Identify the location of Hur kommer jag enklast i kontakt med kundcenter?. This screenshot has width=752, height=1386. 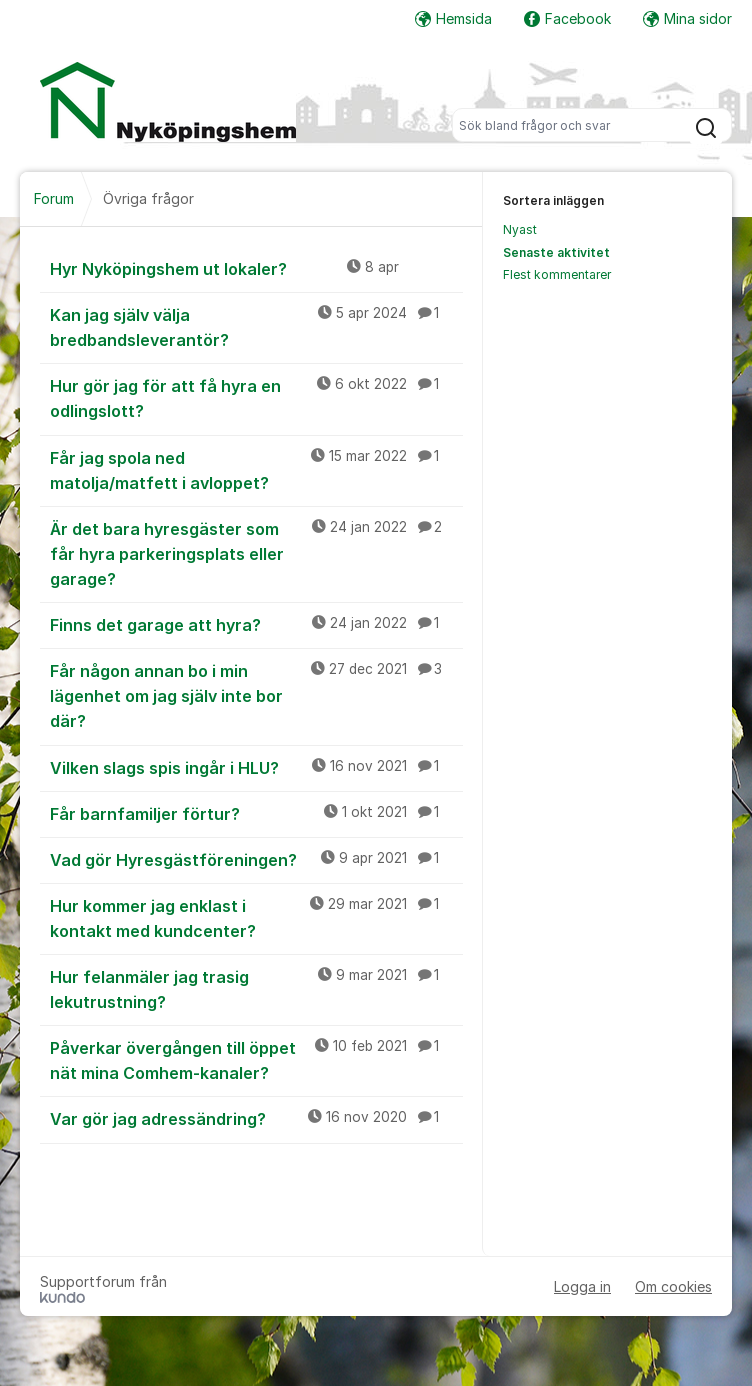
(256, 917).